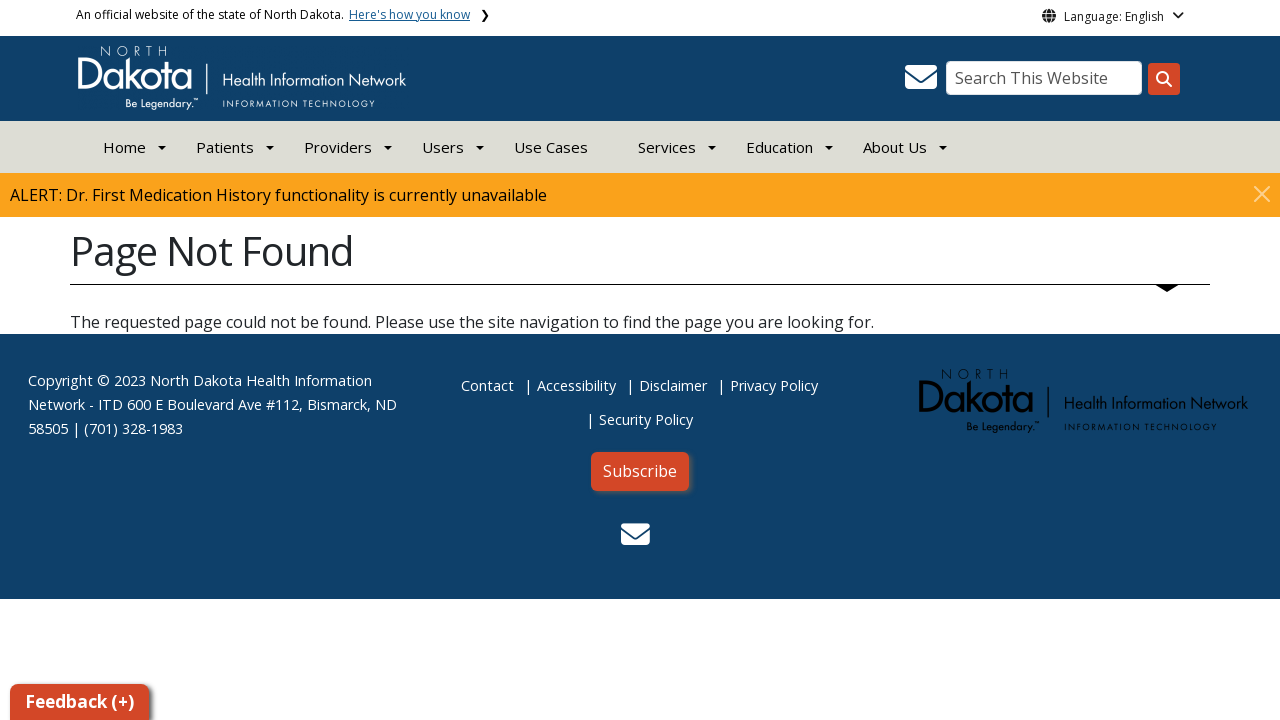 This screenshot has height=720, width=1280. I want to click on [button], so click(921, 83).